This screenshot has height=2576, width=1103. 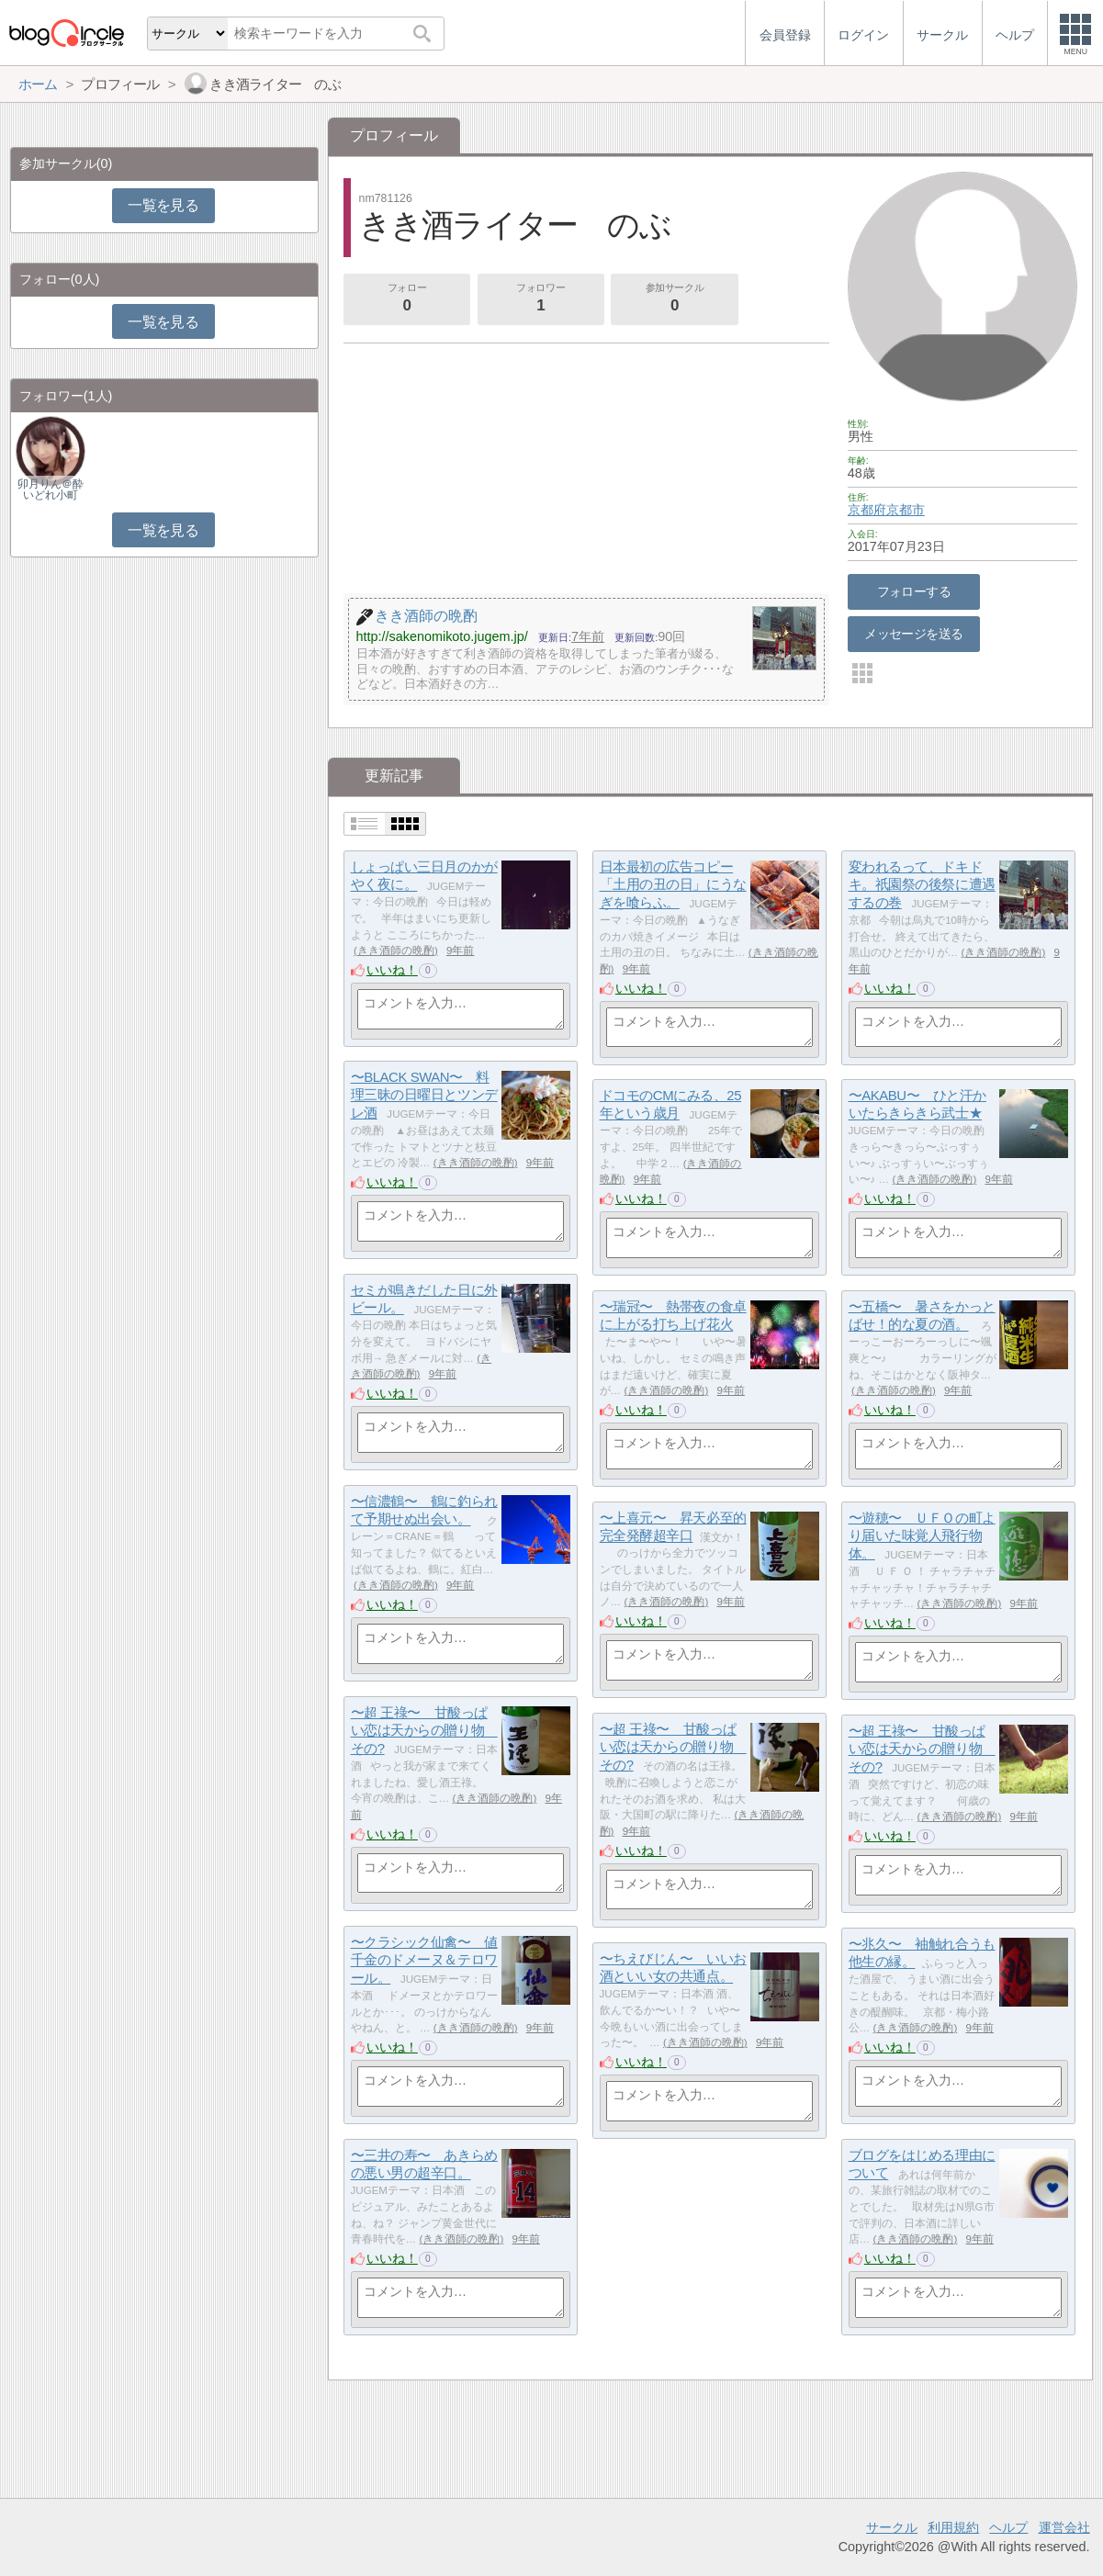 What do you see at coordinates (424, 1730) in the screenshot?
I see `〜超 王祿〜 甘酸っぱい恋は天からの贈り物 その?` at bounding box center [424, 1730].